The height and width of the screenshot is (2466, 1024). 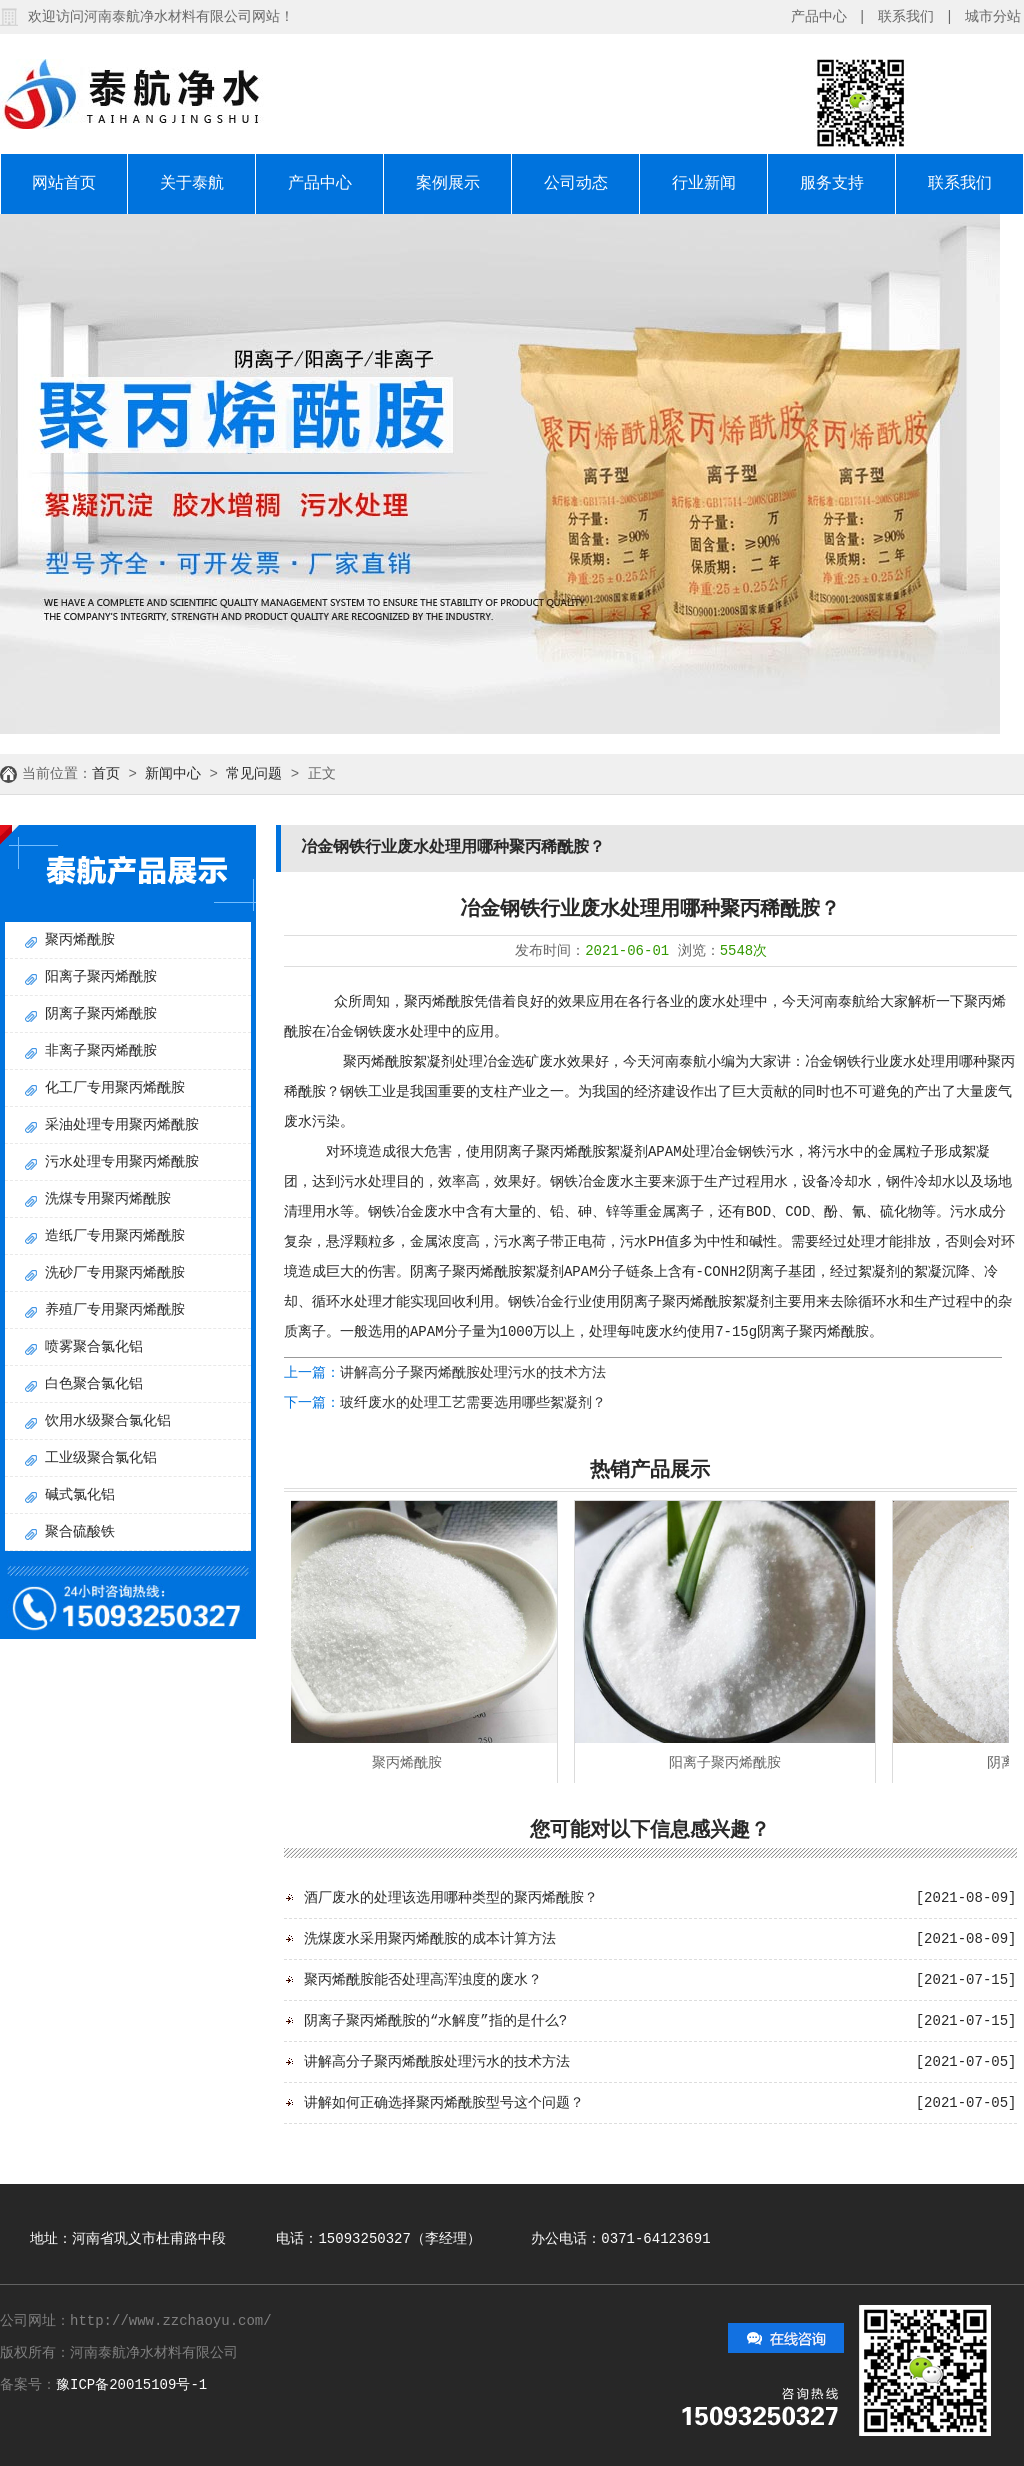 What do you see at coordinates (115, 1273) in the screenshot?
I see `洗砂厂专用聚丙烯酰胺` at bounding box center [115, 1273].